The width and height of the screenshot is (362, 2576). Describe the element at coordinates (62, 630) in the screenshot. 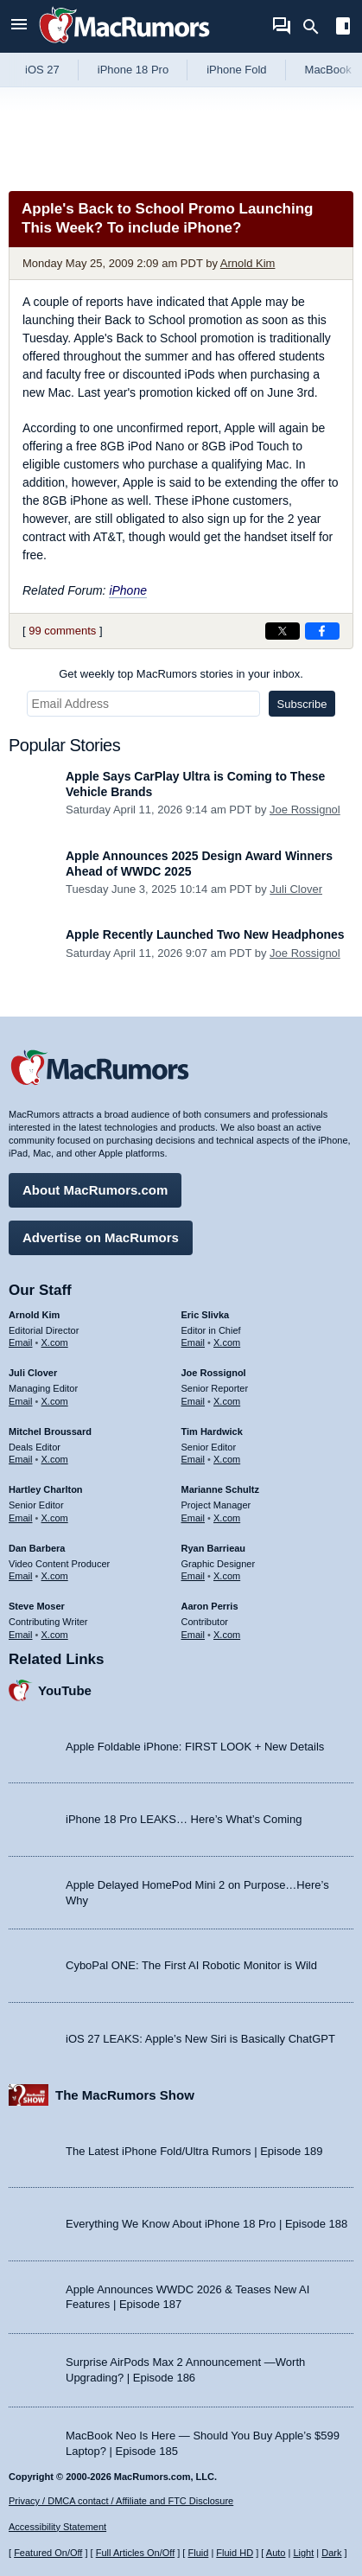

I see `99 comments` at that location.